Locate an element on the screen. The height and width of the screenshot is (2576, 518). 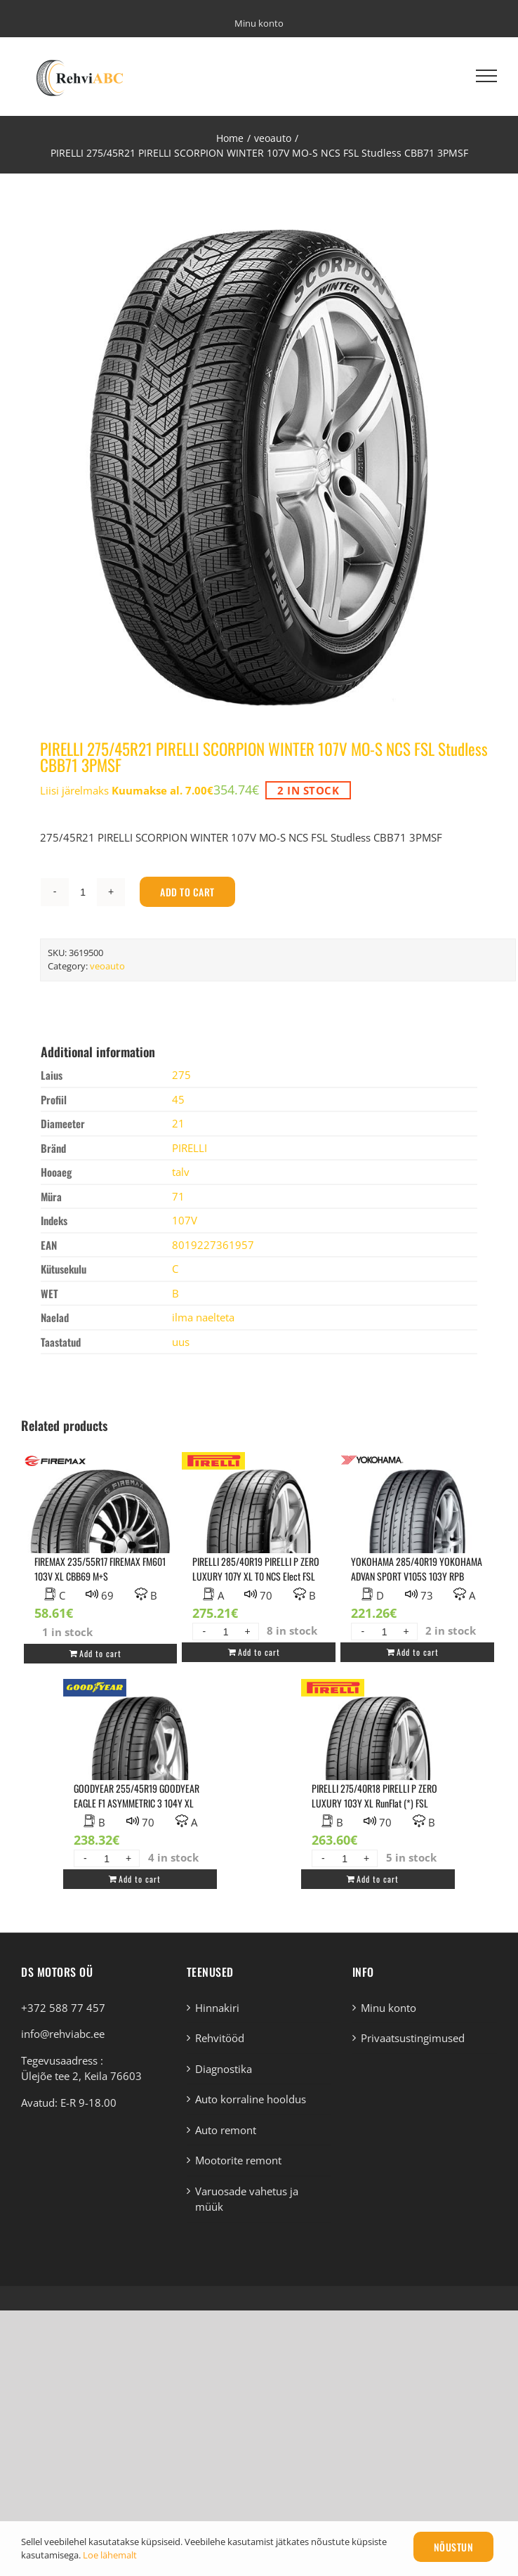
Auto remont is located at coordinates (225, 2130).